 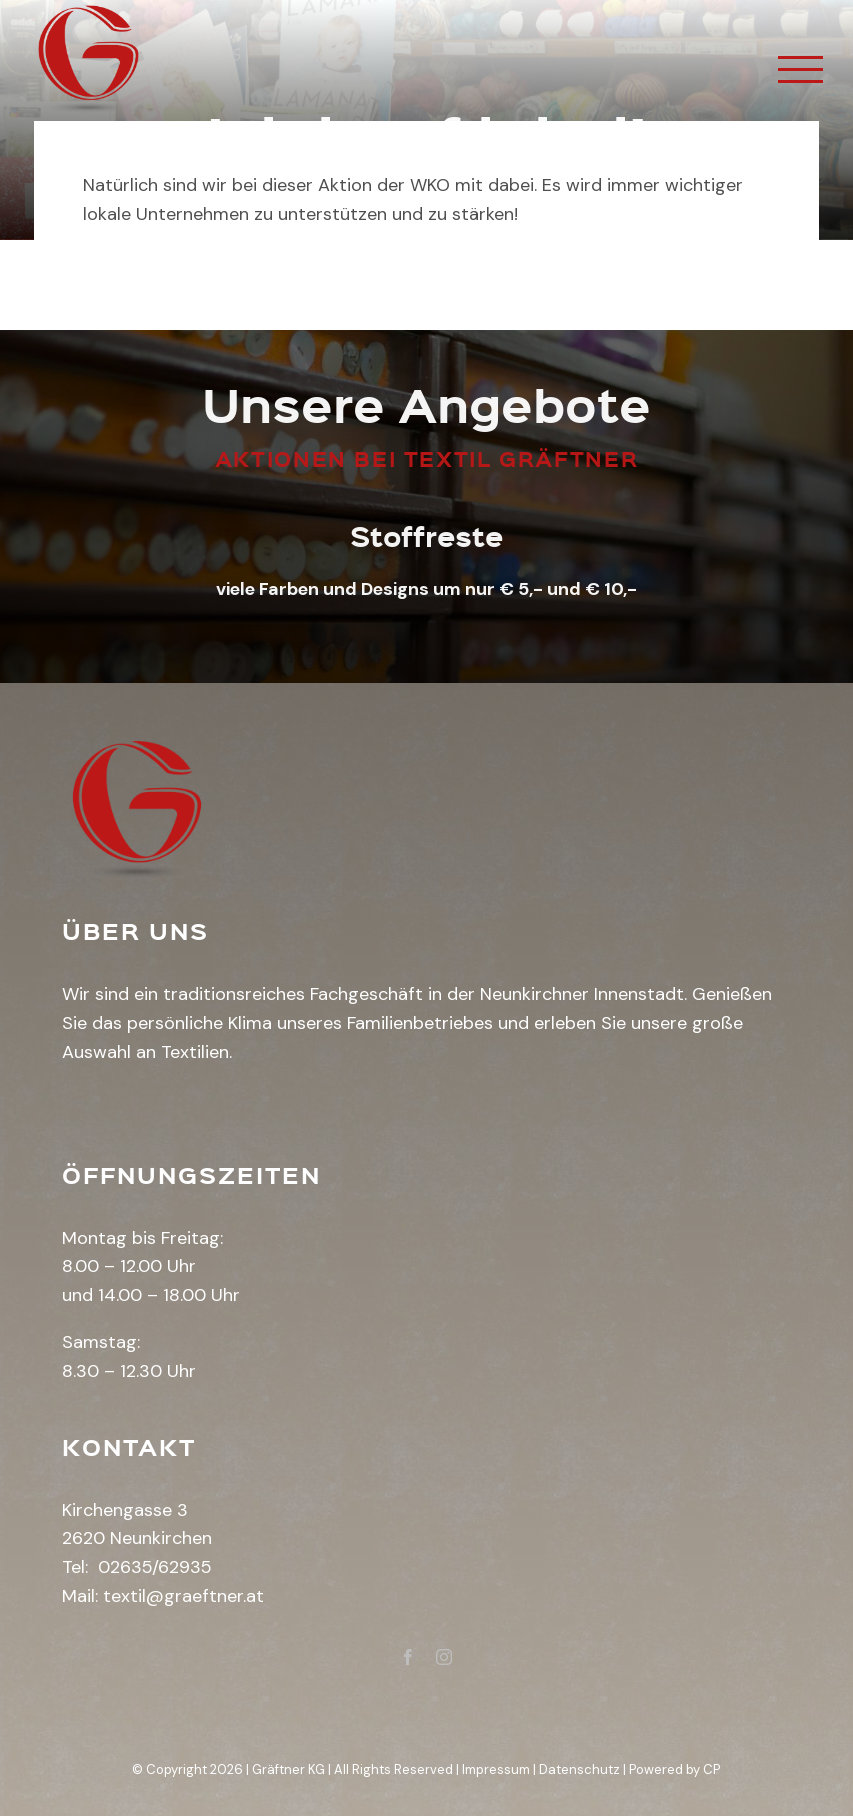 I want to click on Datenschutz, so click(x=579, y=1769).